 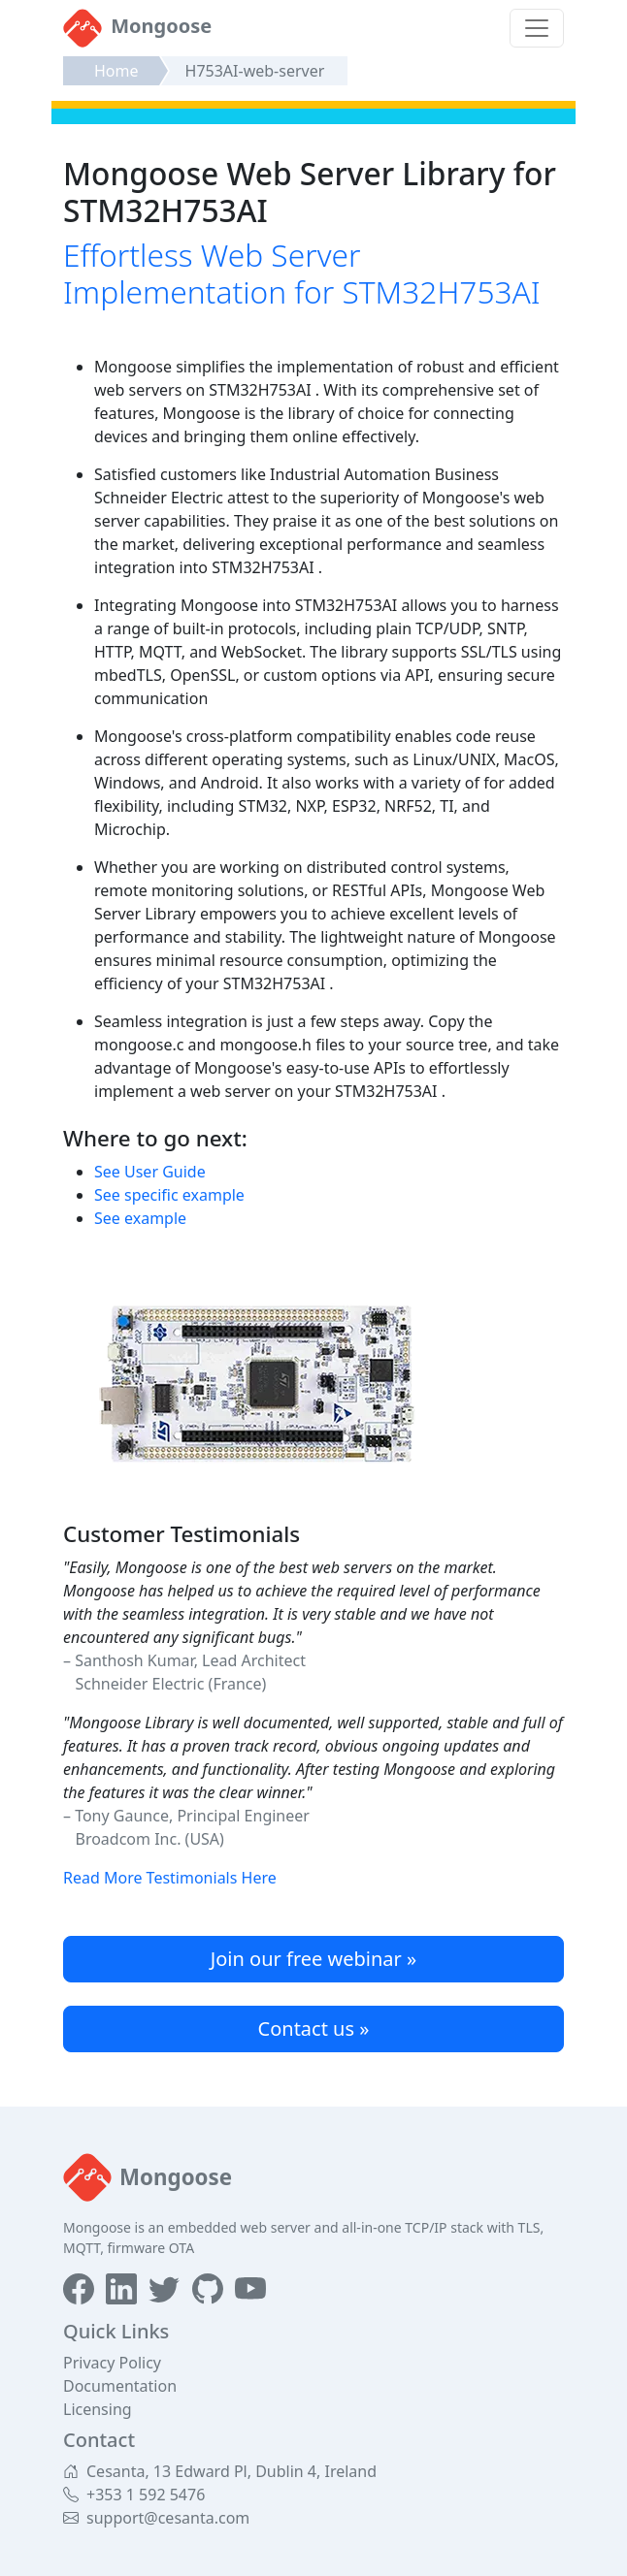 What do you see at coordinates (120, 2386) in the screenshot?
I see `Documentation` at bounding box center [120, 2386].